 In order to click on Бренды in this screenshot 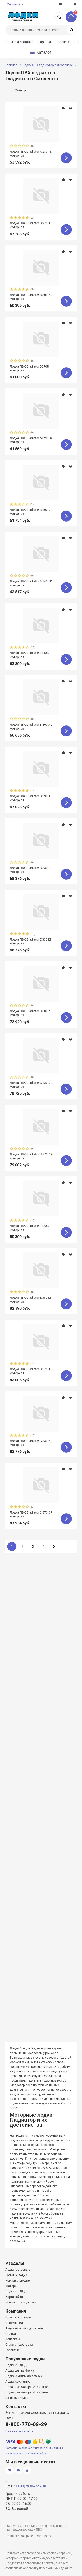, I will do `click(63, 42)`.